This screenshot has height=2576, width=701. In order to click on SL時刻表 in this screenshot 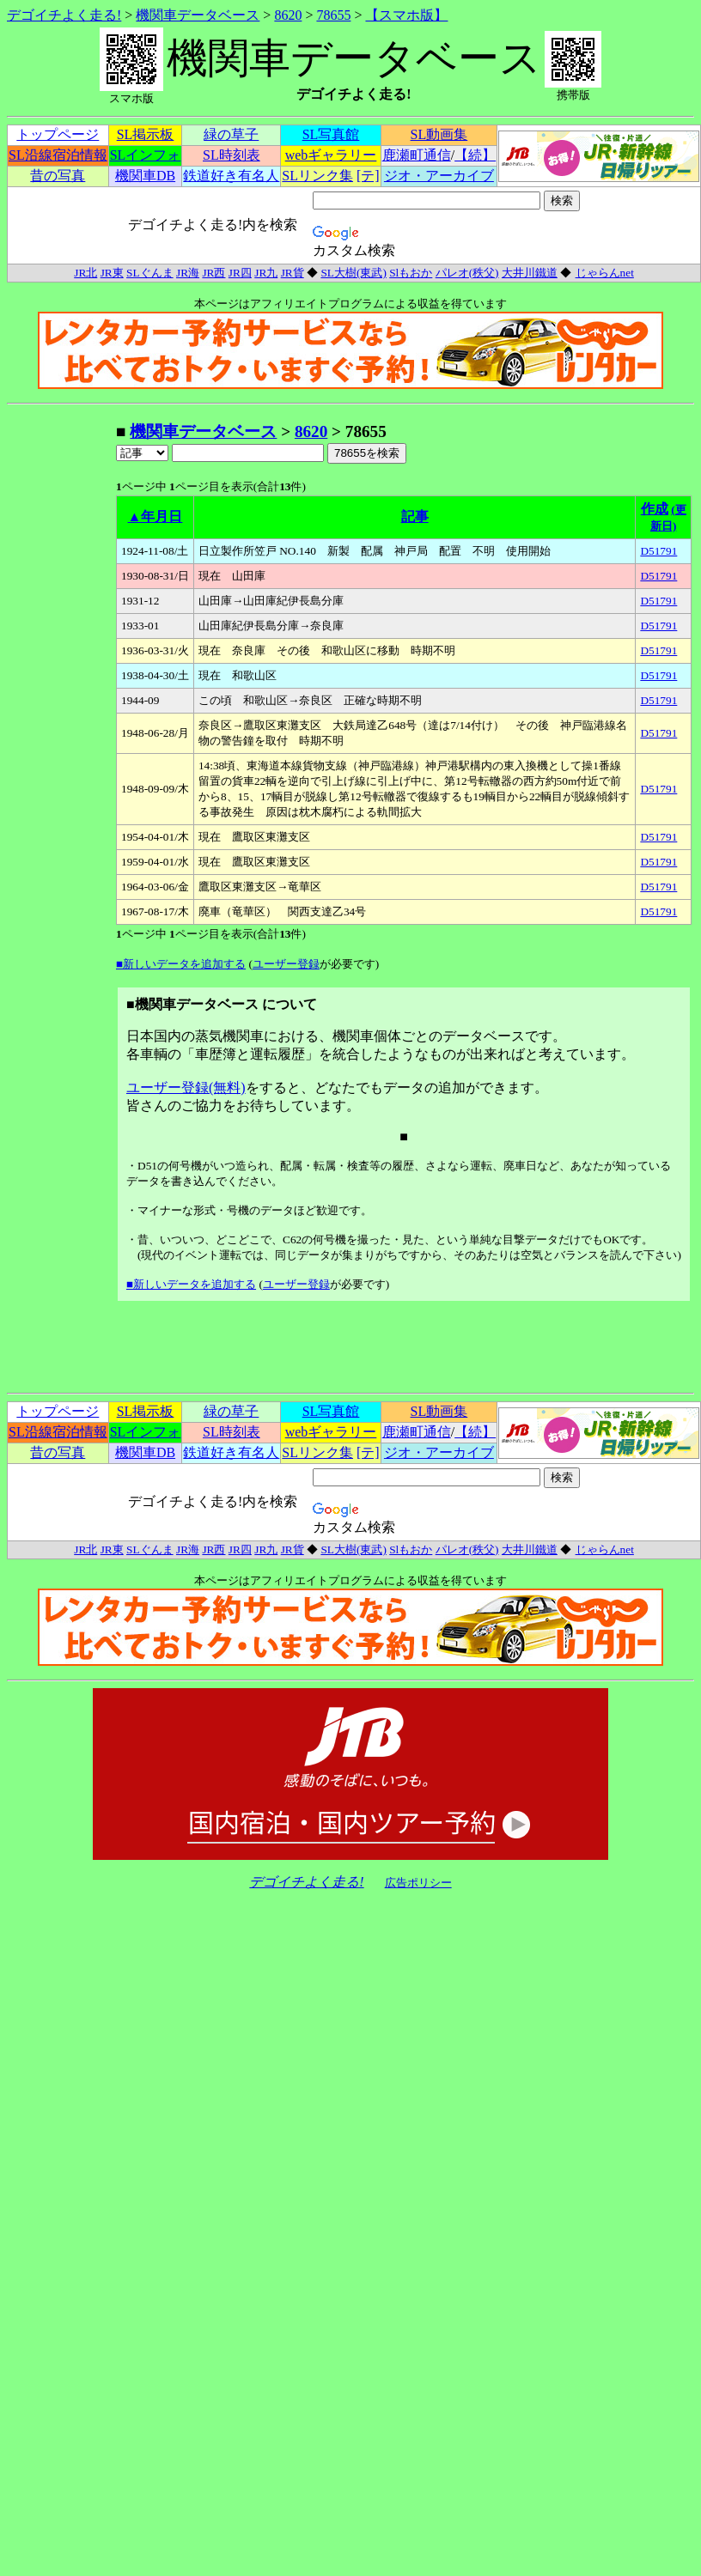, I will do `click(231, 155)`.